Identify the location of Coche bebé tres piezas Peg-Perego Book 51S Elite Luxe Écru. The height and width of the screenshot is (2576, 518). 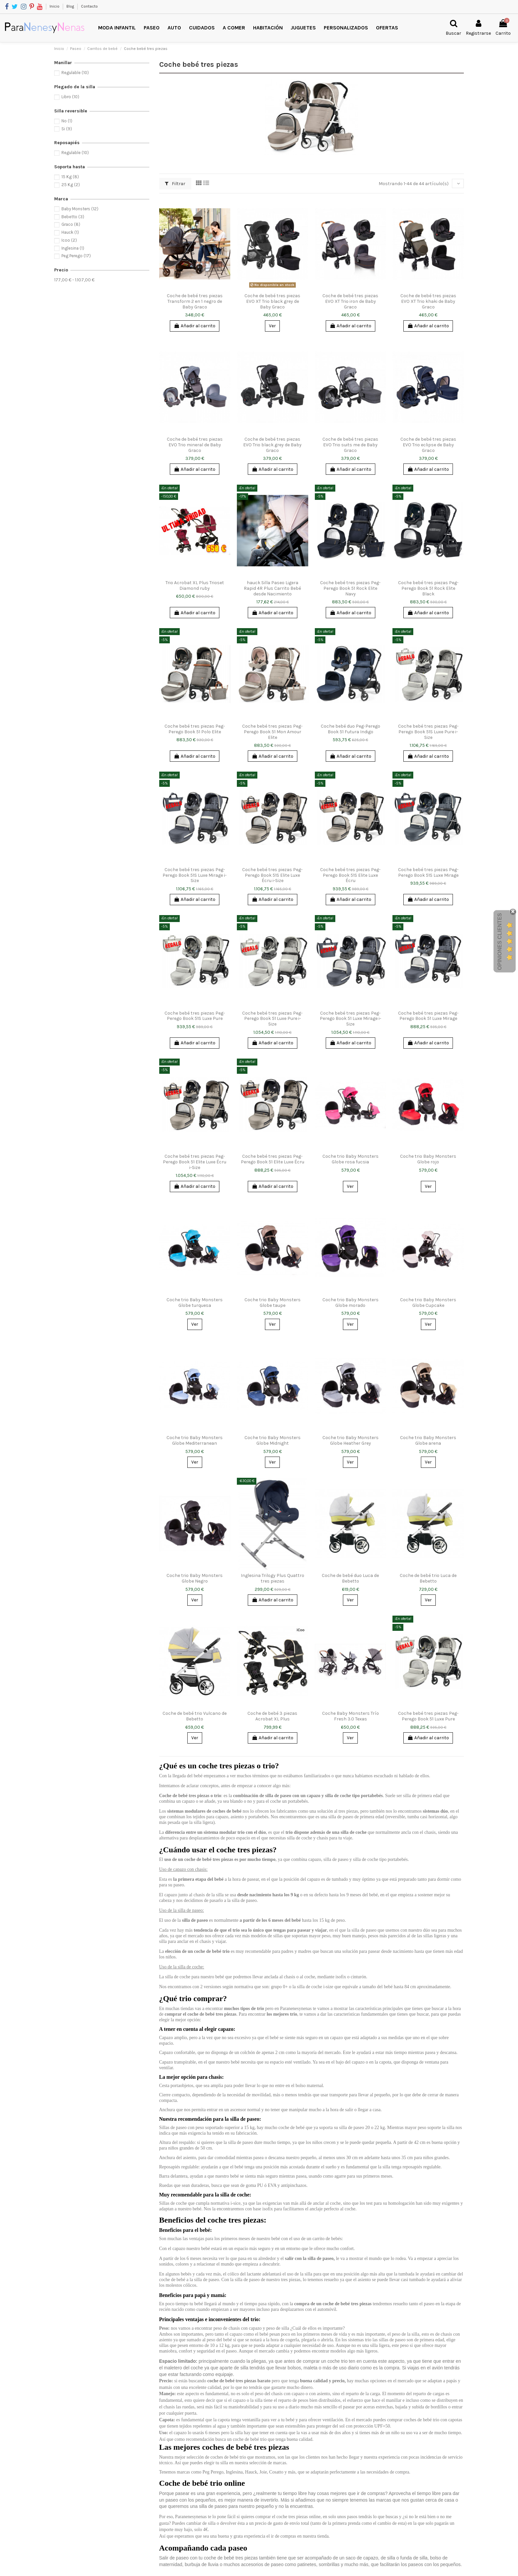
(350, 875).